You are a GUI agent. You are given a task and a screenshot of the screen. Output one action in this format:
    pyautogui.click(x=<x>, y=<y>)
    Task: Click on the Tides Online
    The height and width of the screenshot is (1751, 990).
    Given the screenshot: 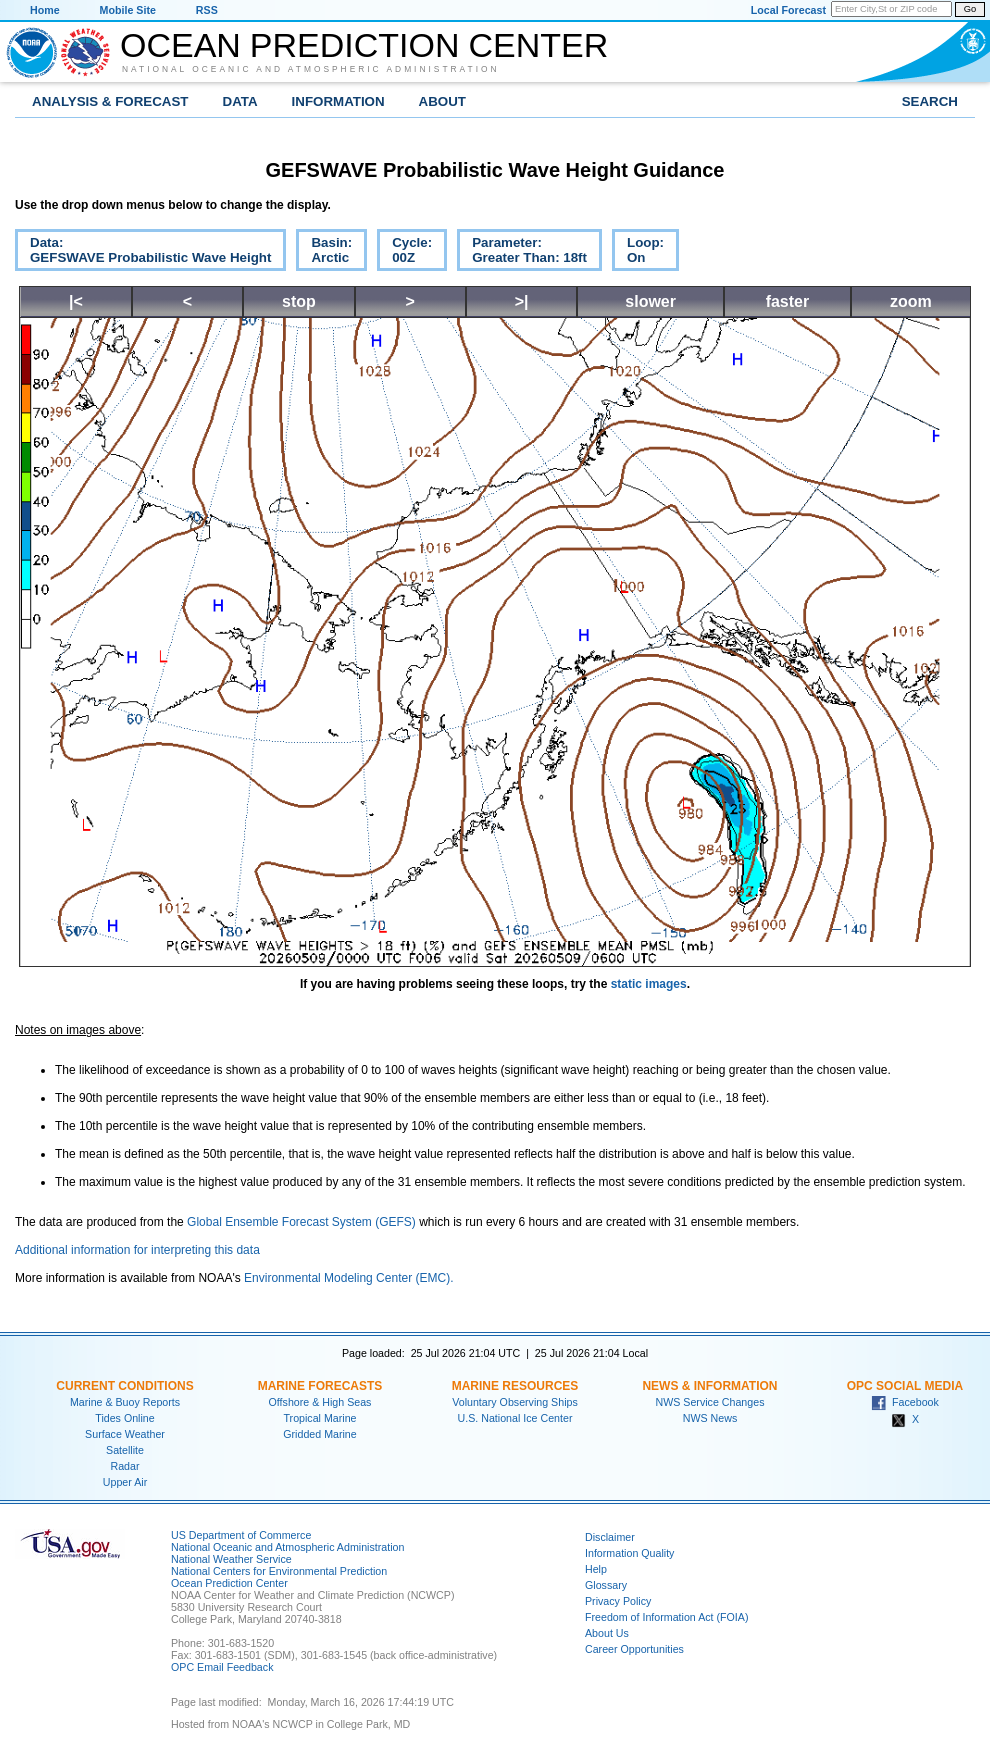 What is the action you would take?
    pyautogui.click(x=124, y=1418)
    